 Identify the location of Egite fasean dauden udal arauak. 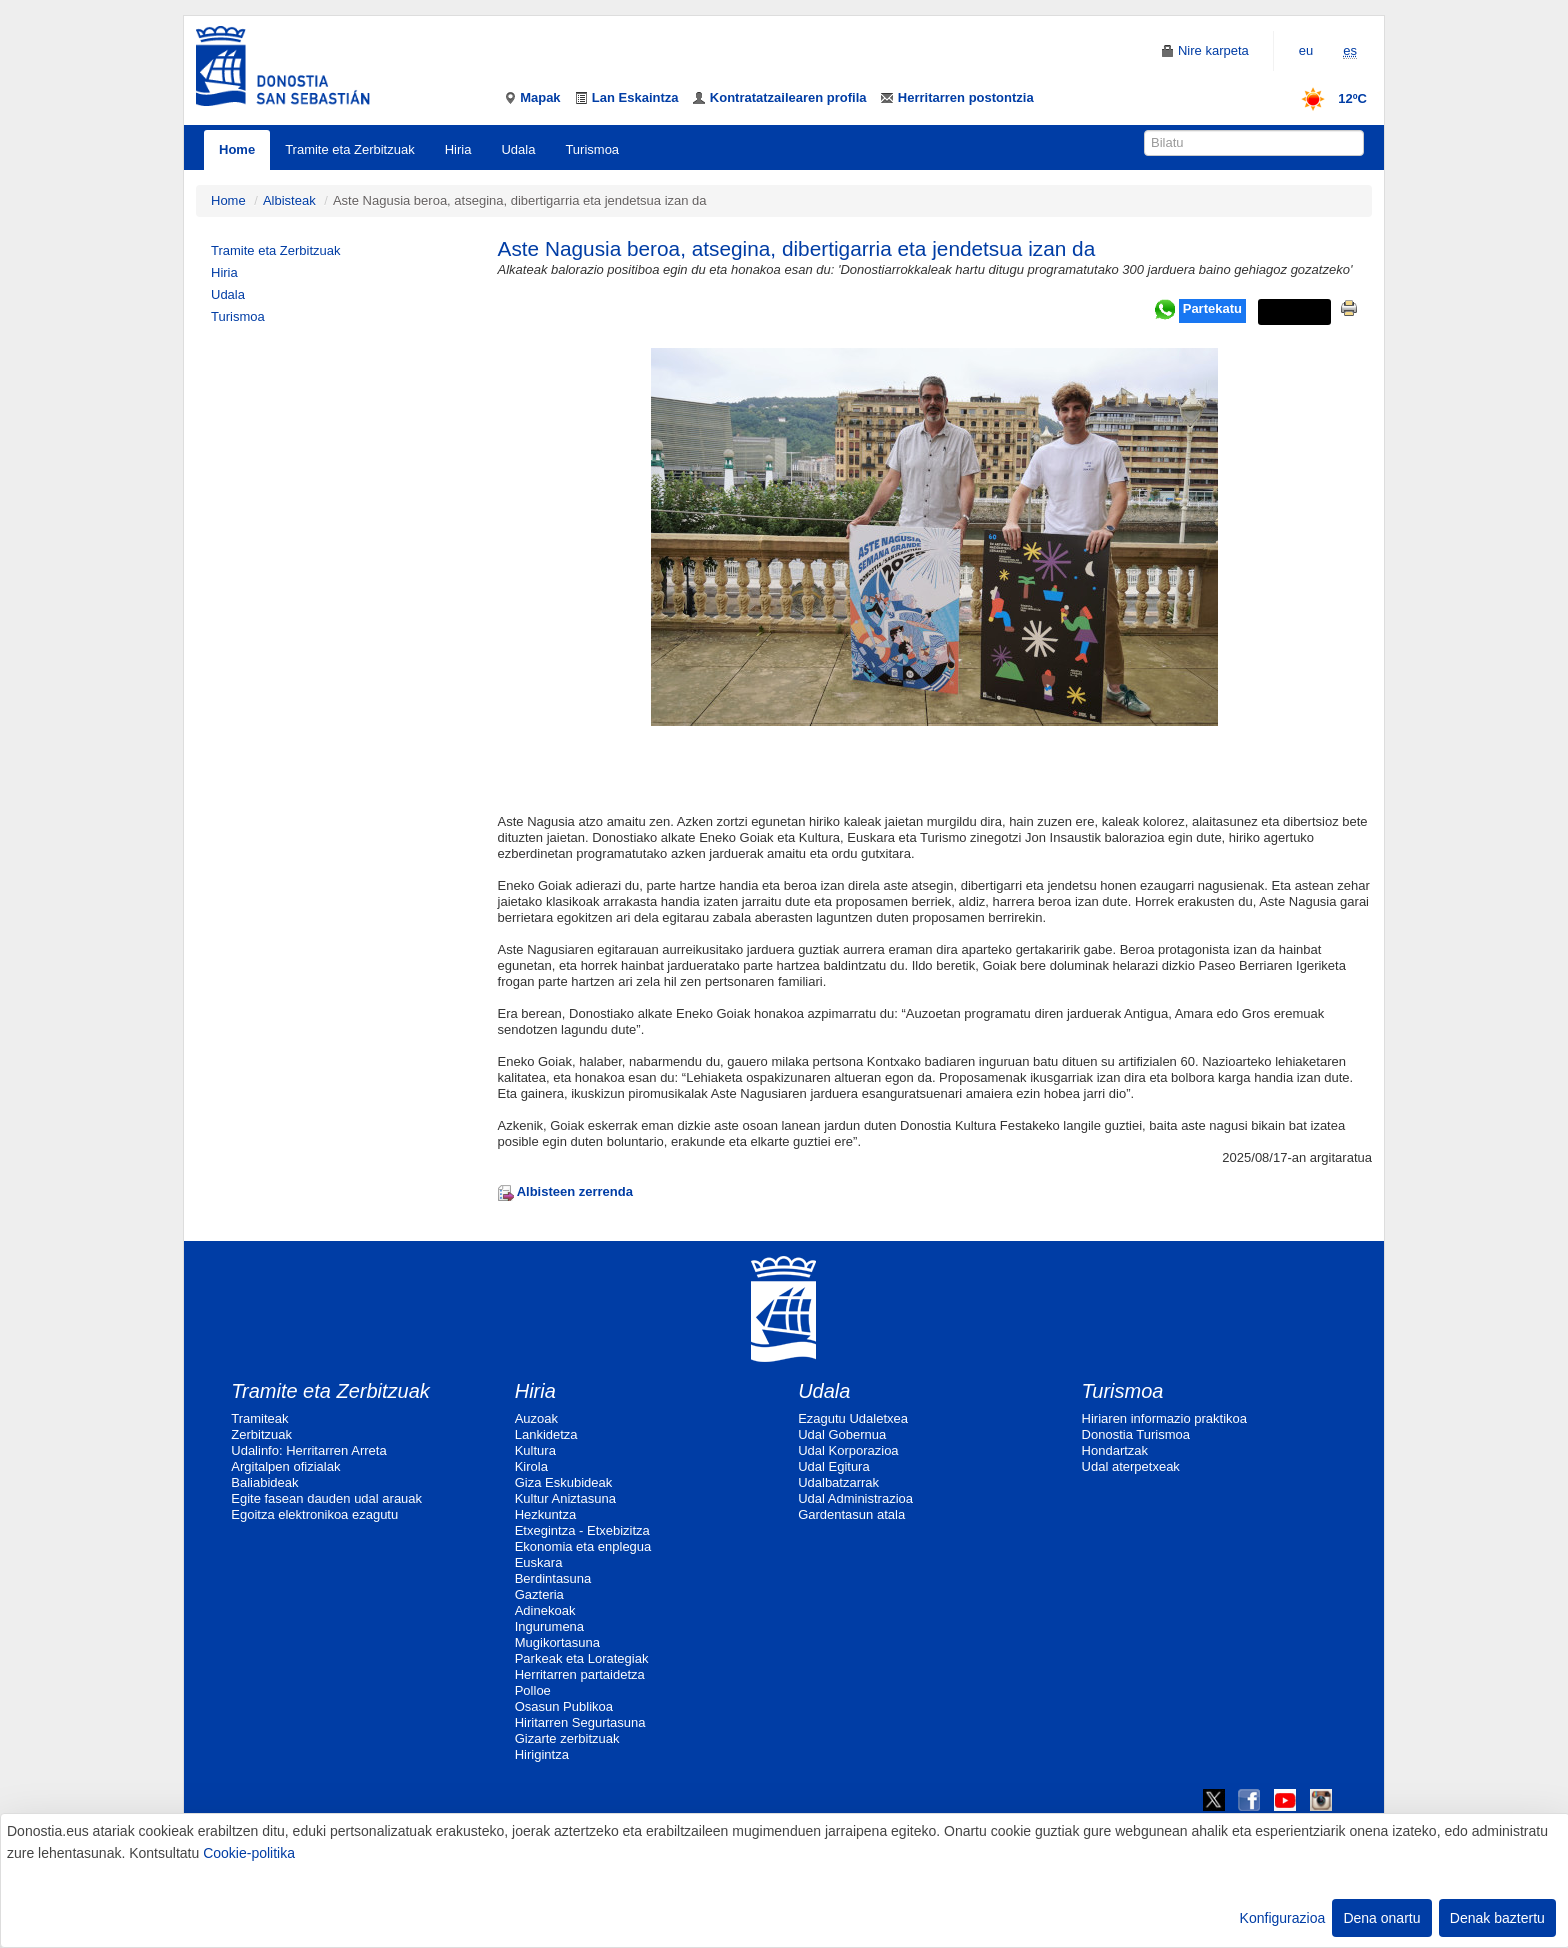
(326, 1498).